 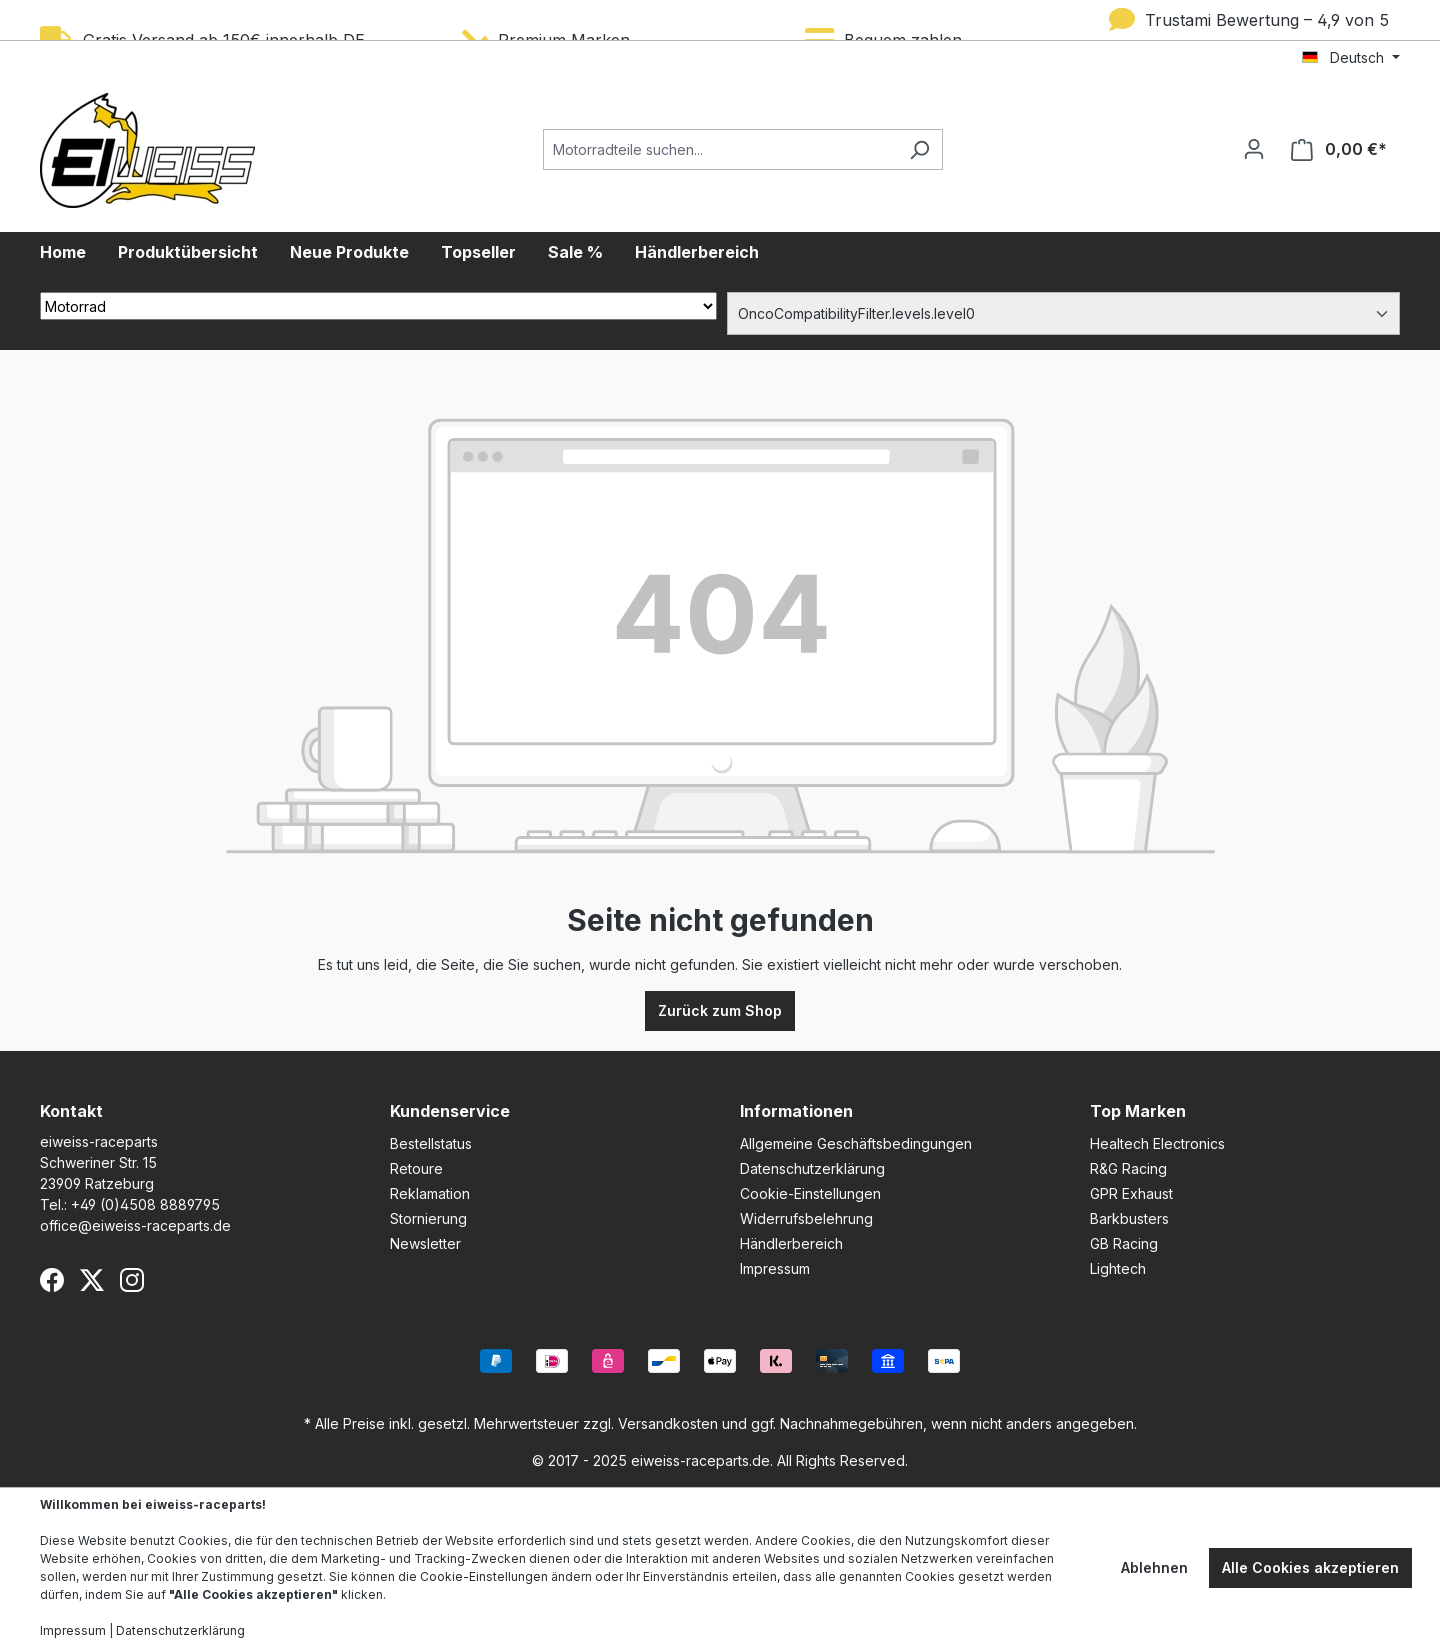 I want to click on Händlerbereich, so click(x=791, y=1243).